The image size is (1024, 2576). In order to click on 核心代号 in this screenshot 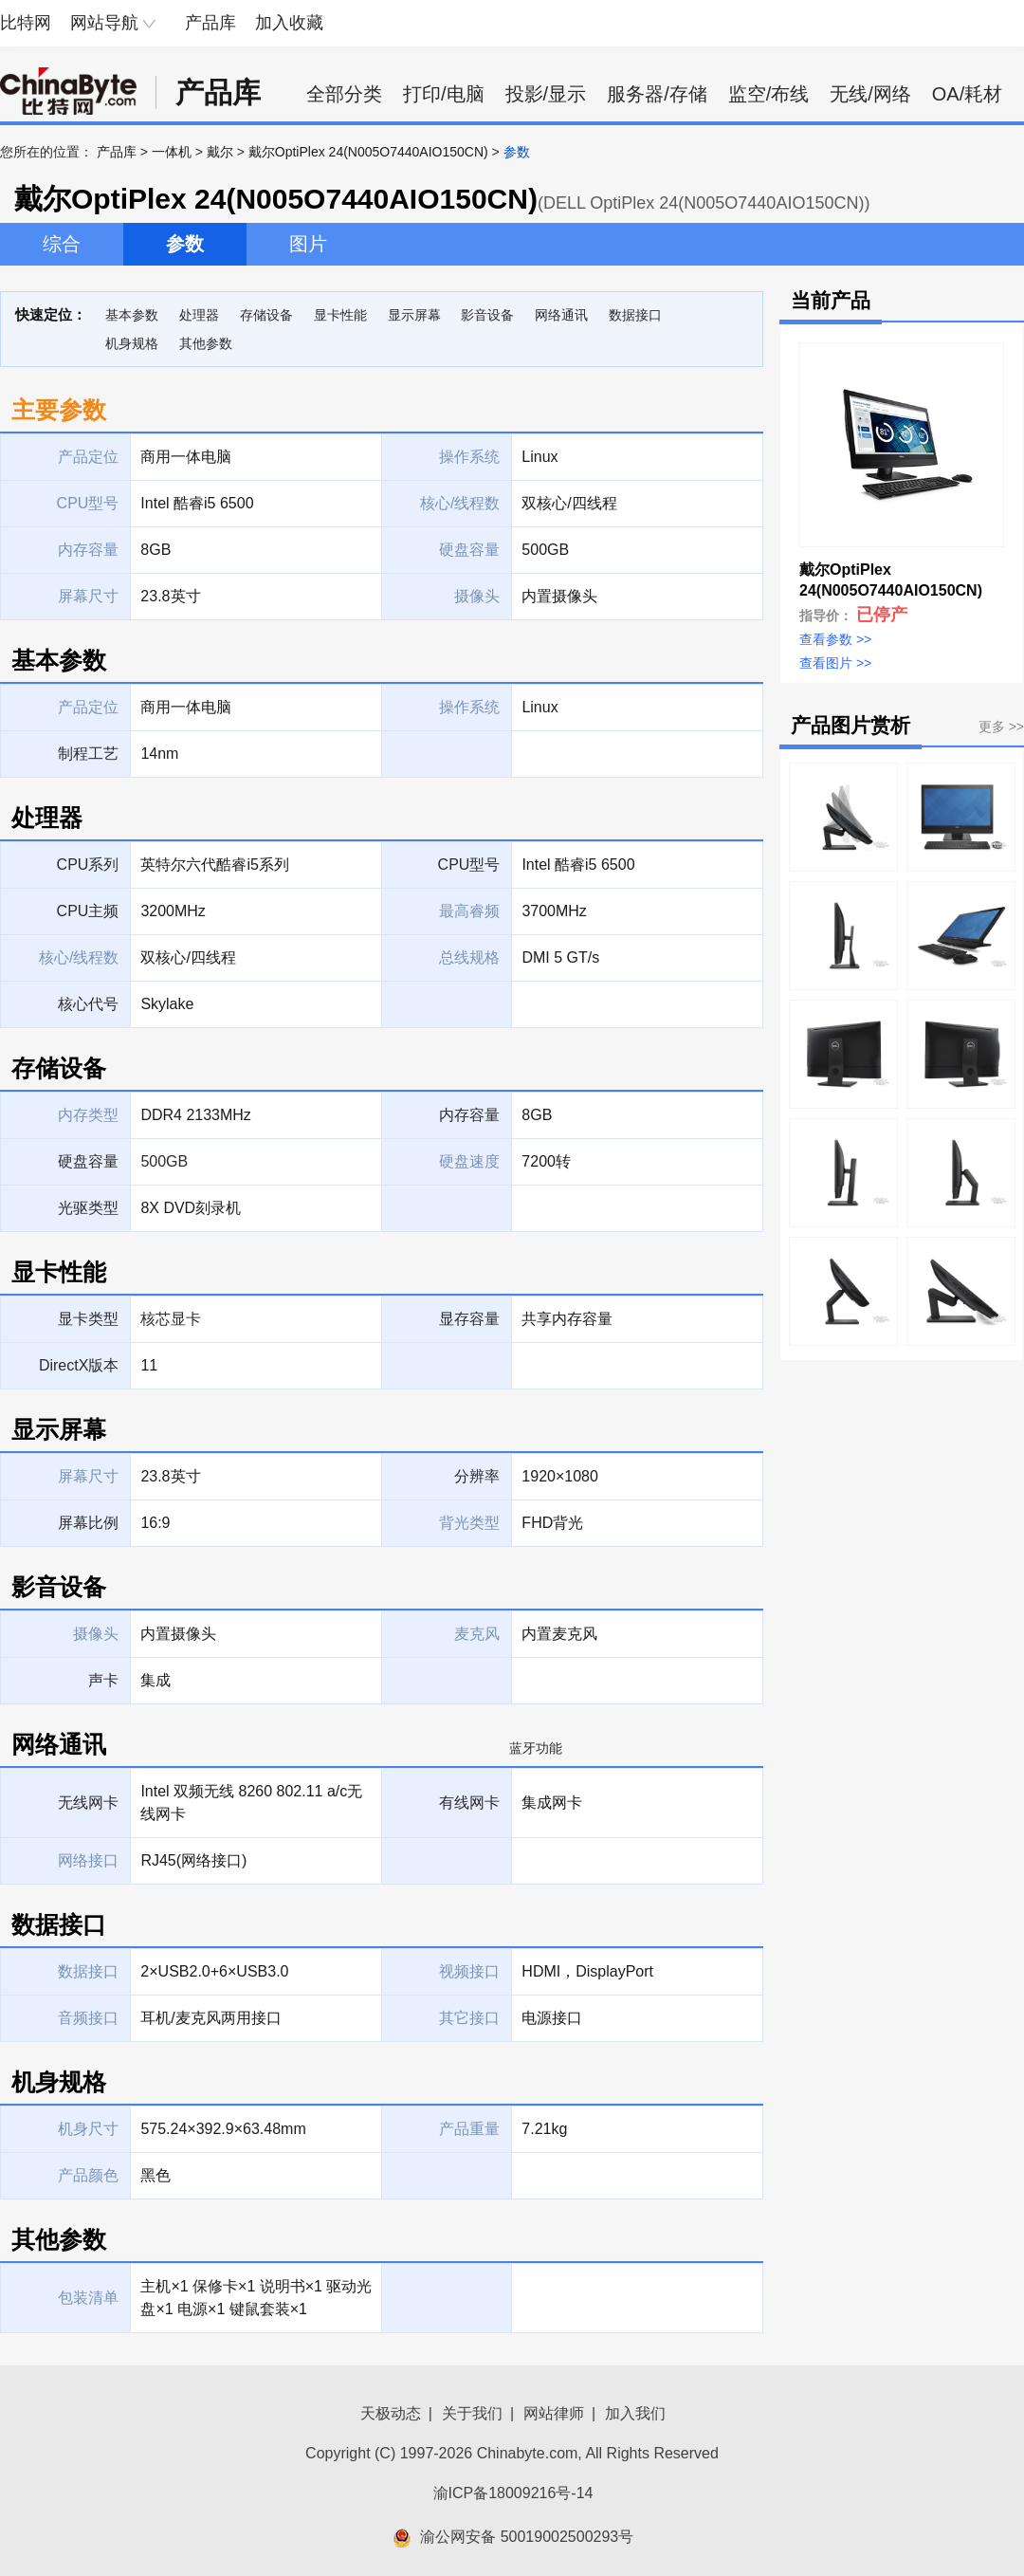, I will do `click(88, 1004)`.